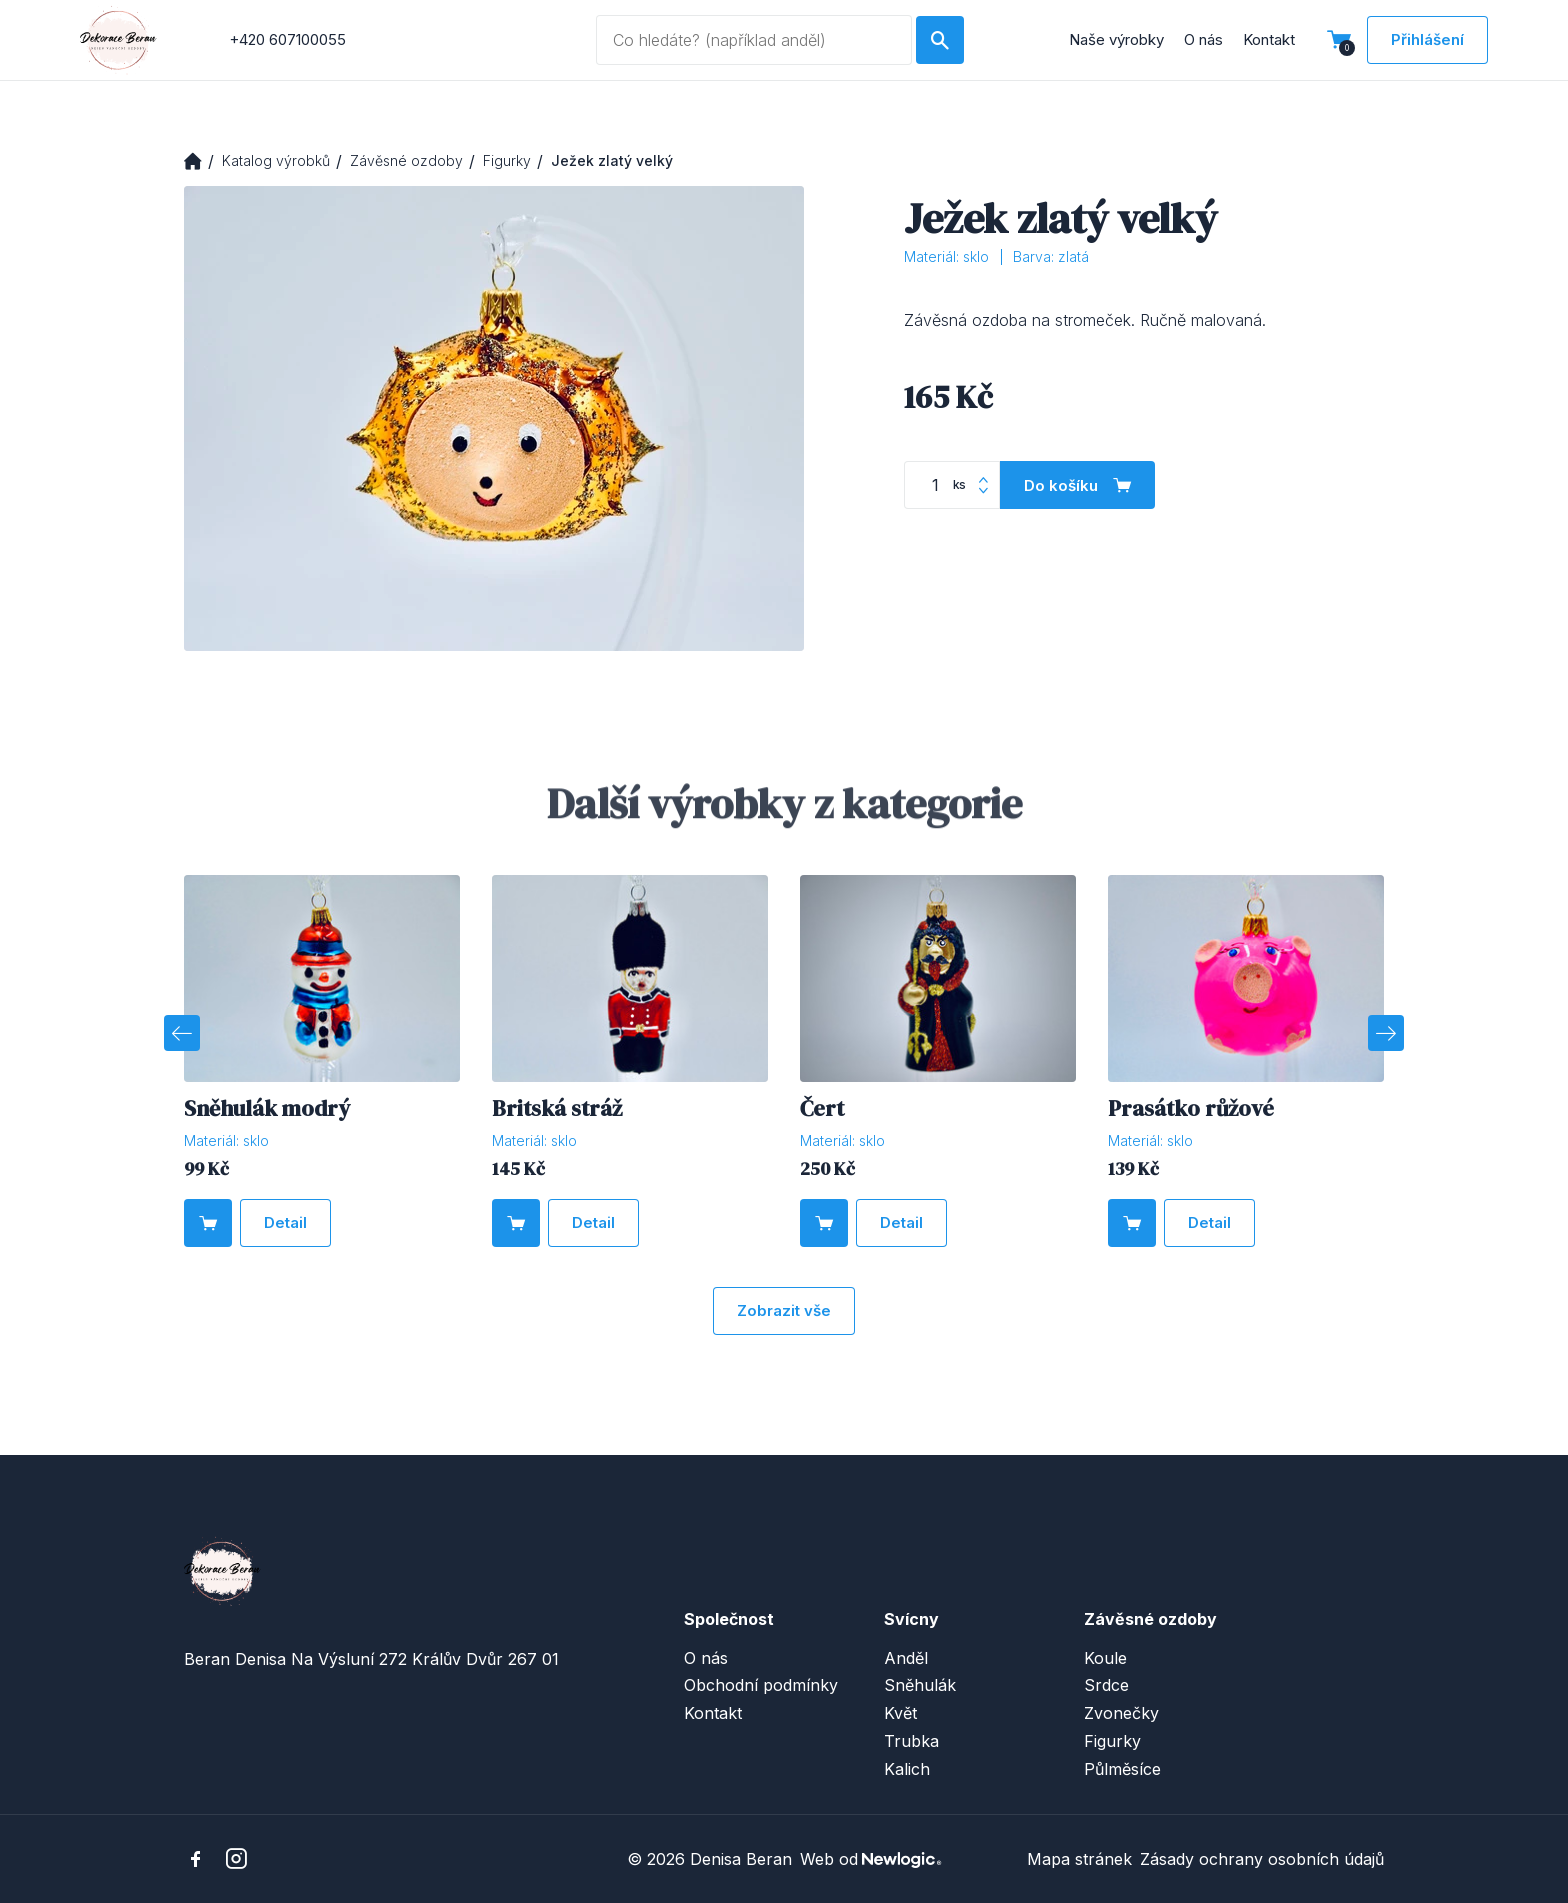 Image resolution: width=1568 pixels, height=1903 pixels. Describe the element at coordinates (940, 40) in the screenshot. I see `[Hledat]` at that location.